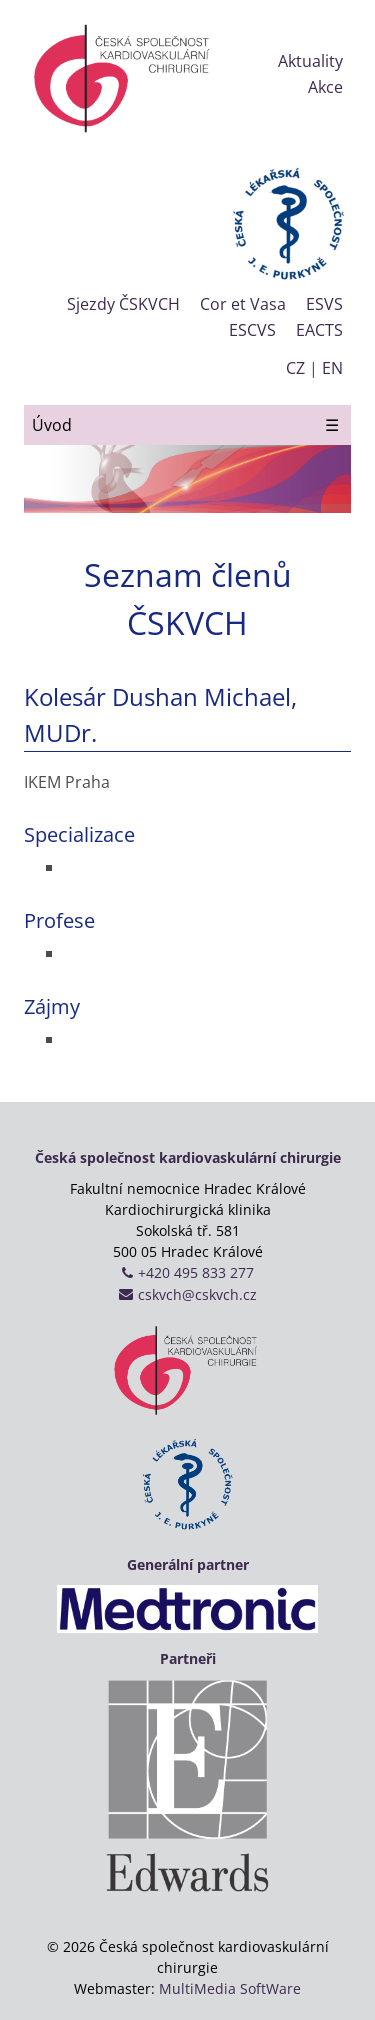 This screenshot has height=2020, width=375. What do you see at coordinates (197, 1294) in the screenshot?
I see `cskvch@cskvch.cz` at bounding box center [197, 1294].